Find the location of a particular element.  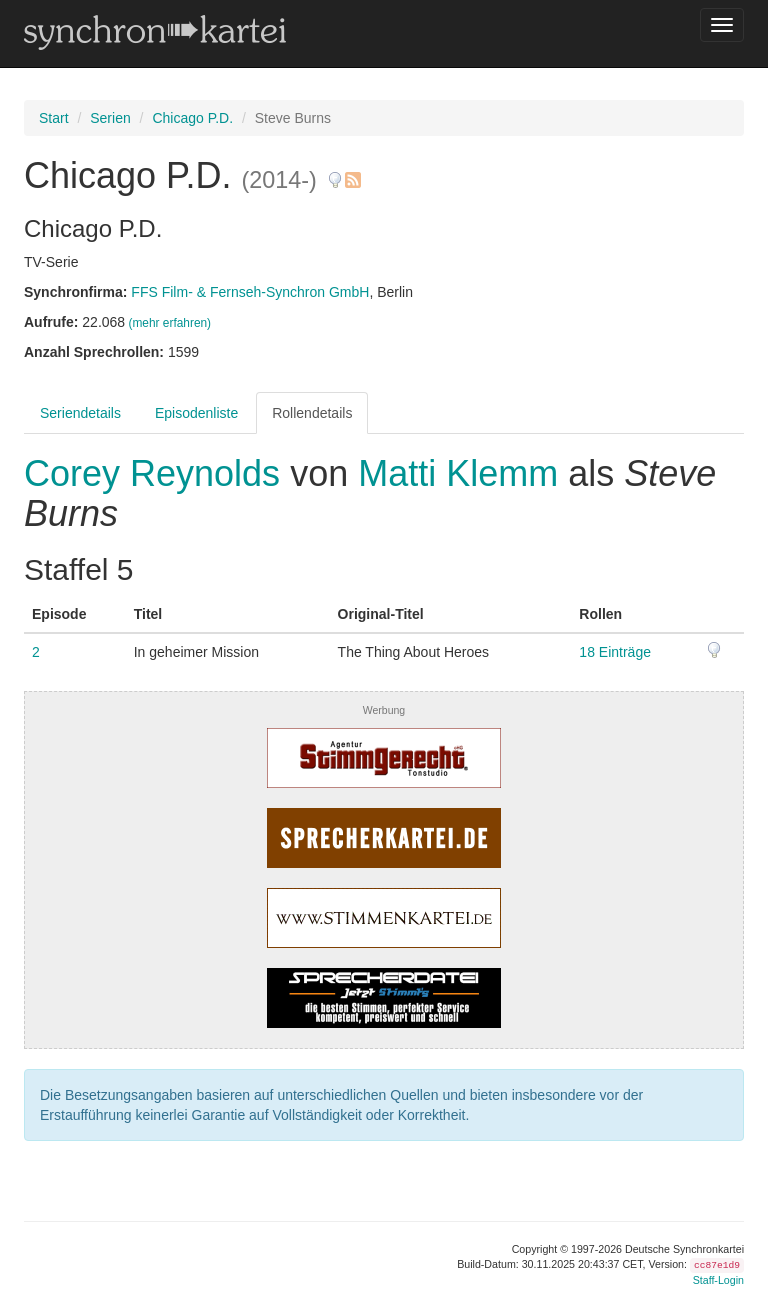

18 Einträge is located at coordinates (615, 652).